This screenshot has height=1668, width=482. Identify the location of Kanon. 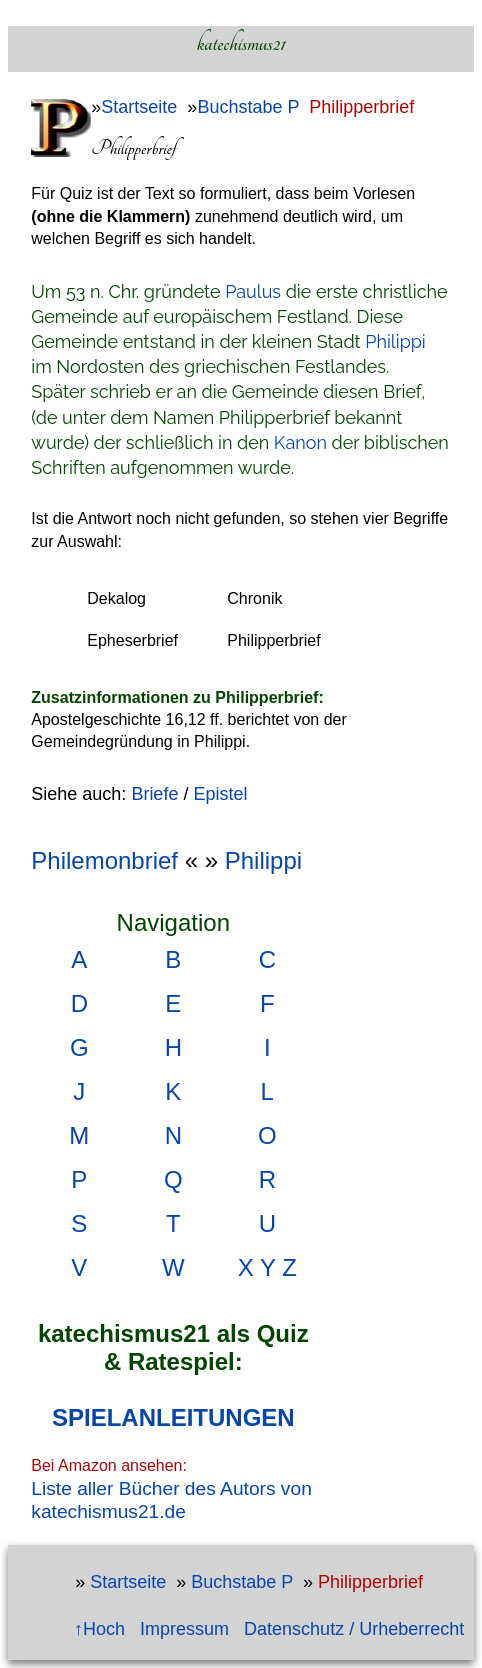
(300, 442).